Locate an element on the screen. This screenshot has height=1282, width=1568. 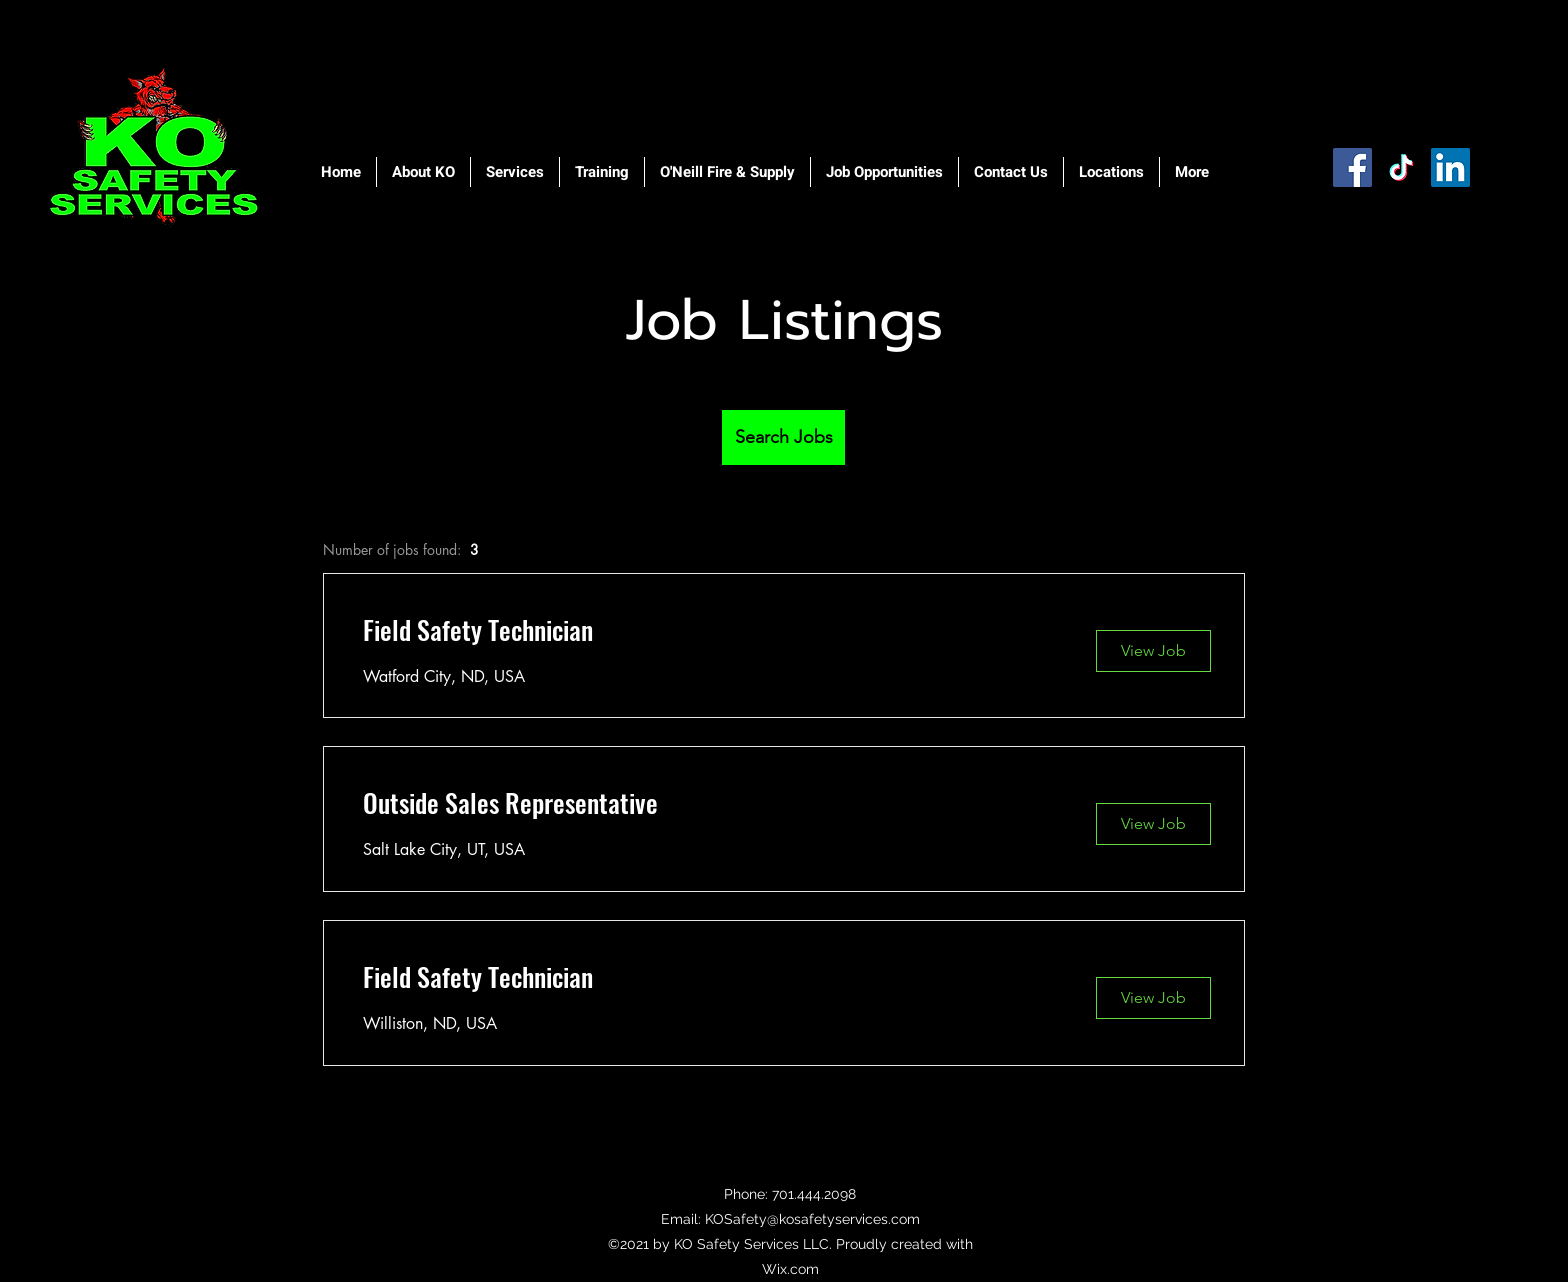
[View Job] is located at coordinates (1153, 651).